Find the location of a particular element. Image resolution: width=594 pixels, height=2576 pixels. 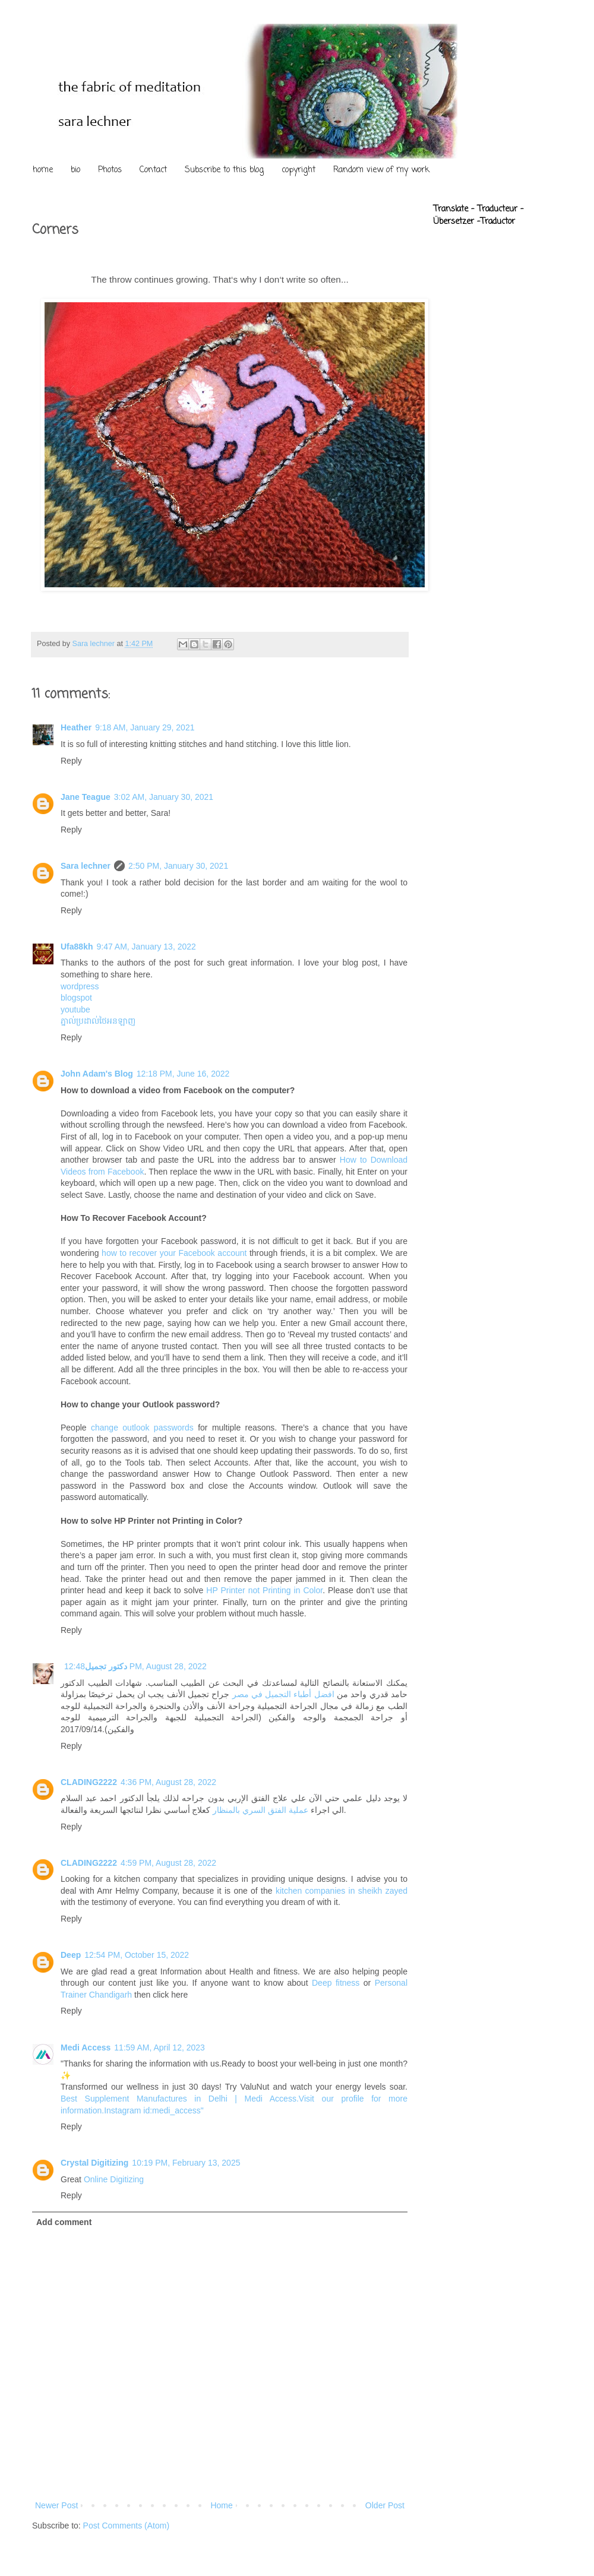

change outlook passwords is located at coordinates (142, 1427).